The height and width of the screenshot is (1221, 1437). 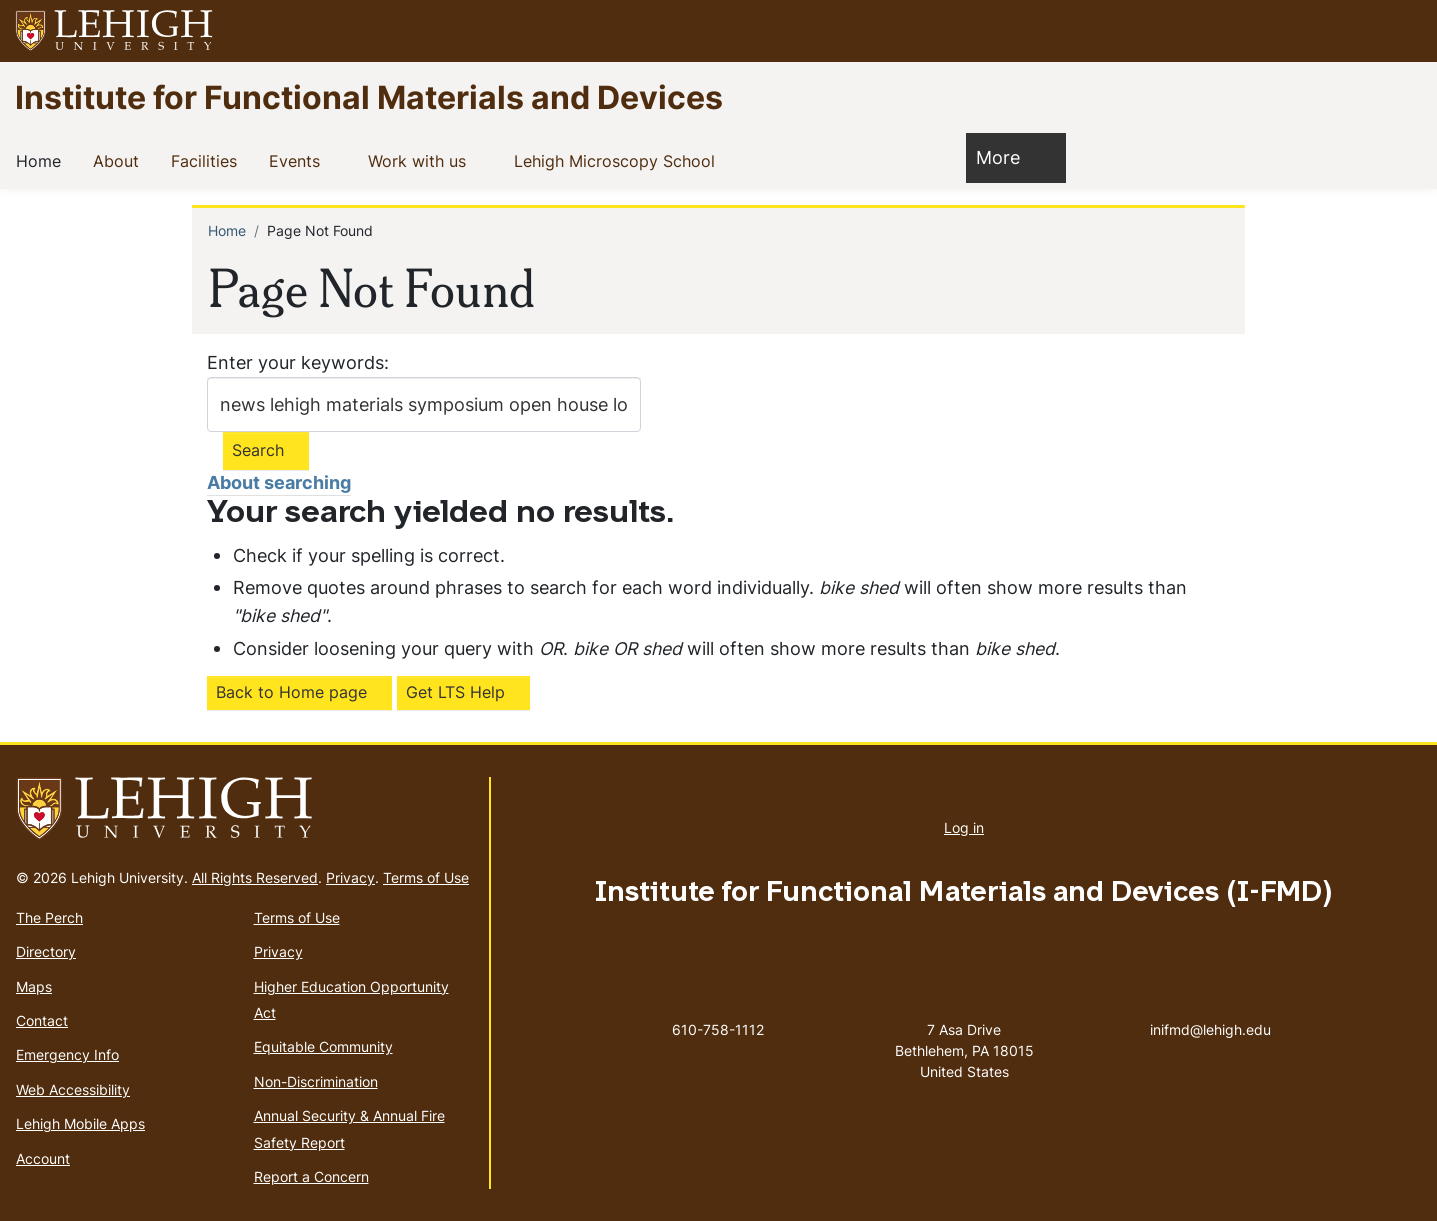 What do you see at coordinates (49, 917) in the screenshot?
I see `The Perch` at bounding box center [49, 917].